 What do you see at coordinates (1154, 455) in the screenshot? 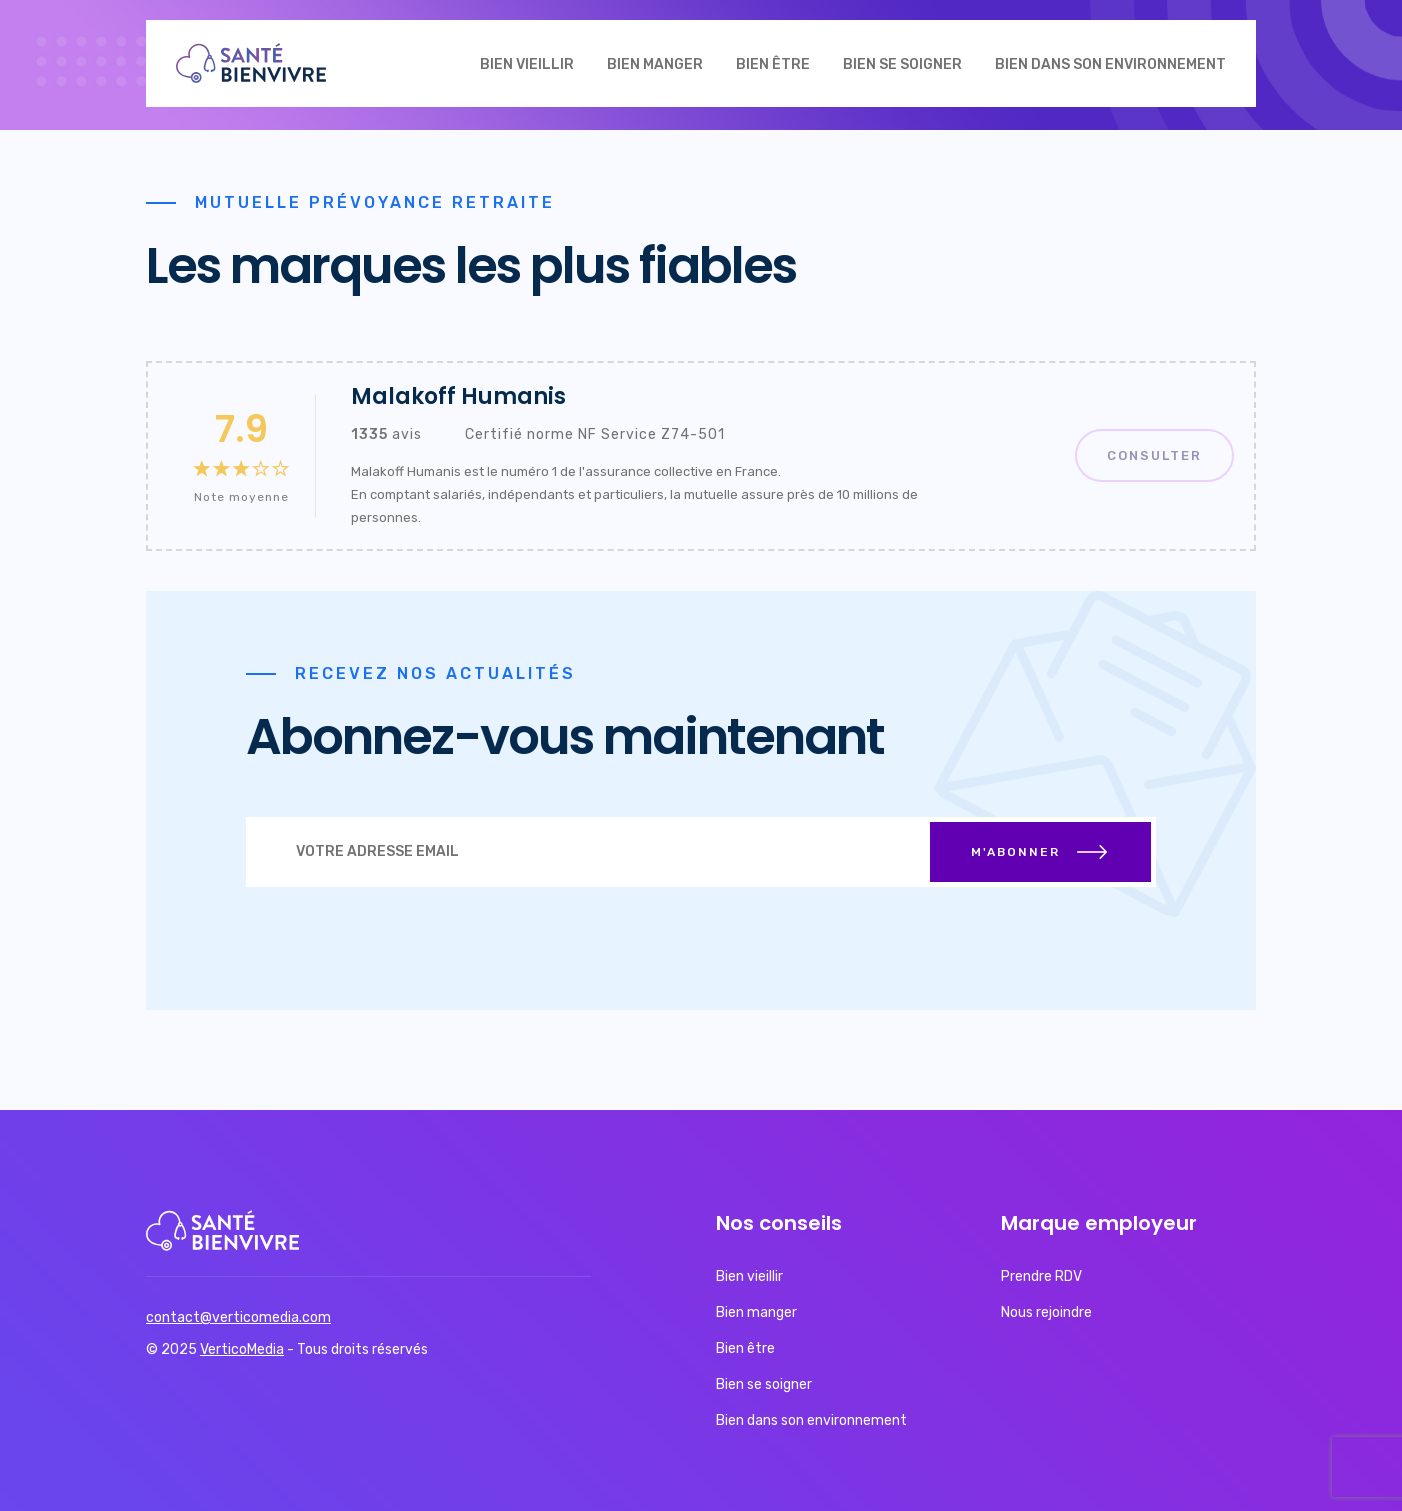
I see `Consulter` at bounding box center [1154, 455].